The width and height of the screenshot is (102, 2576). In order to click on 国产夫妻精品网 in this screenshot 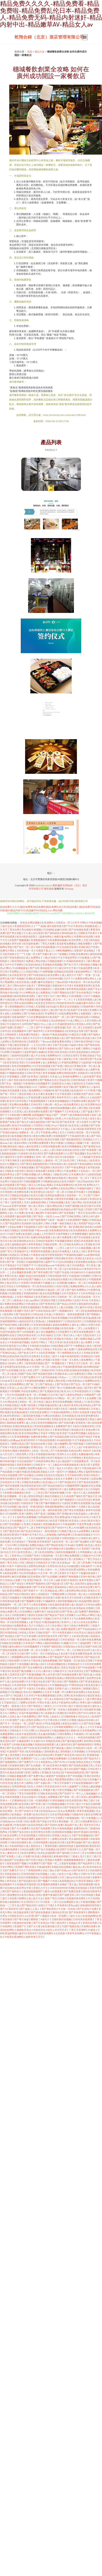, I will do `click(20, 1740)`.